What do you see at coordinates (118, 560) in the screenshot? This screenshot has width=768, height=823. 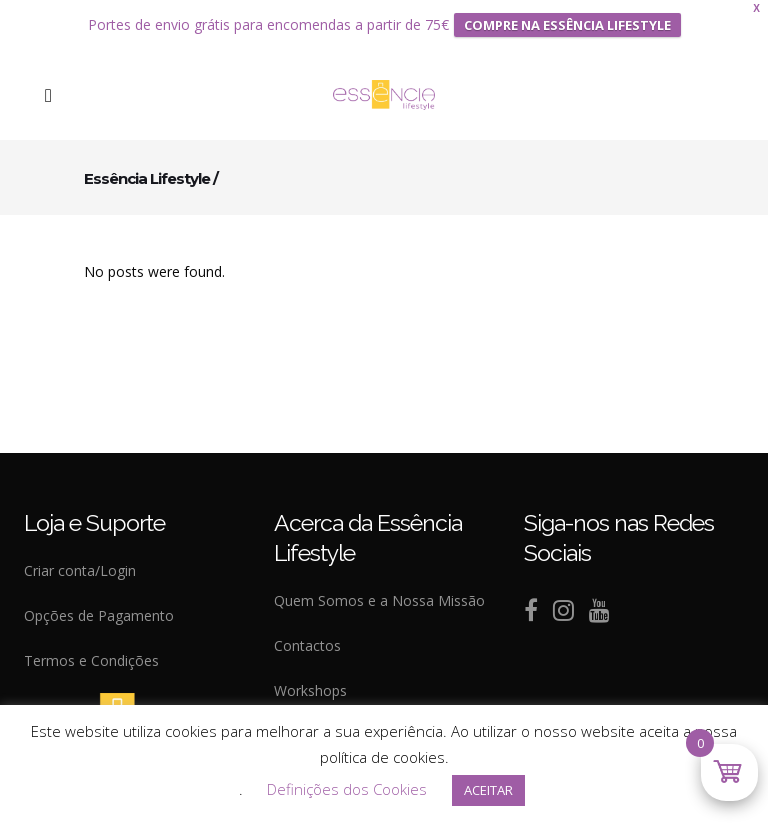 I see `Login` at bounding box center [118, 560].